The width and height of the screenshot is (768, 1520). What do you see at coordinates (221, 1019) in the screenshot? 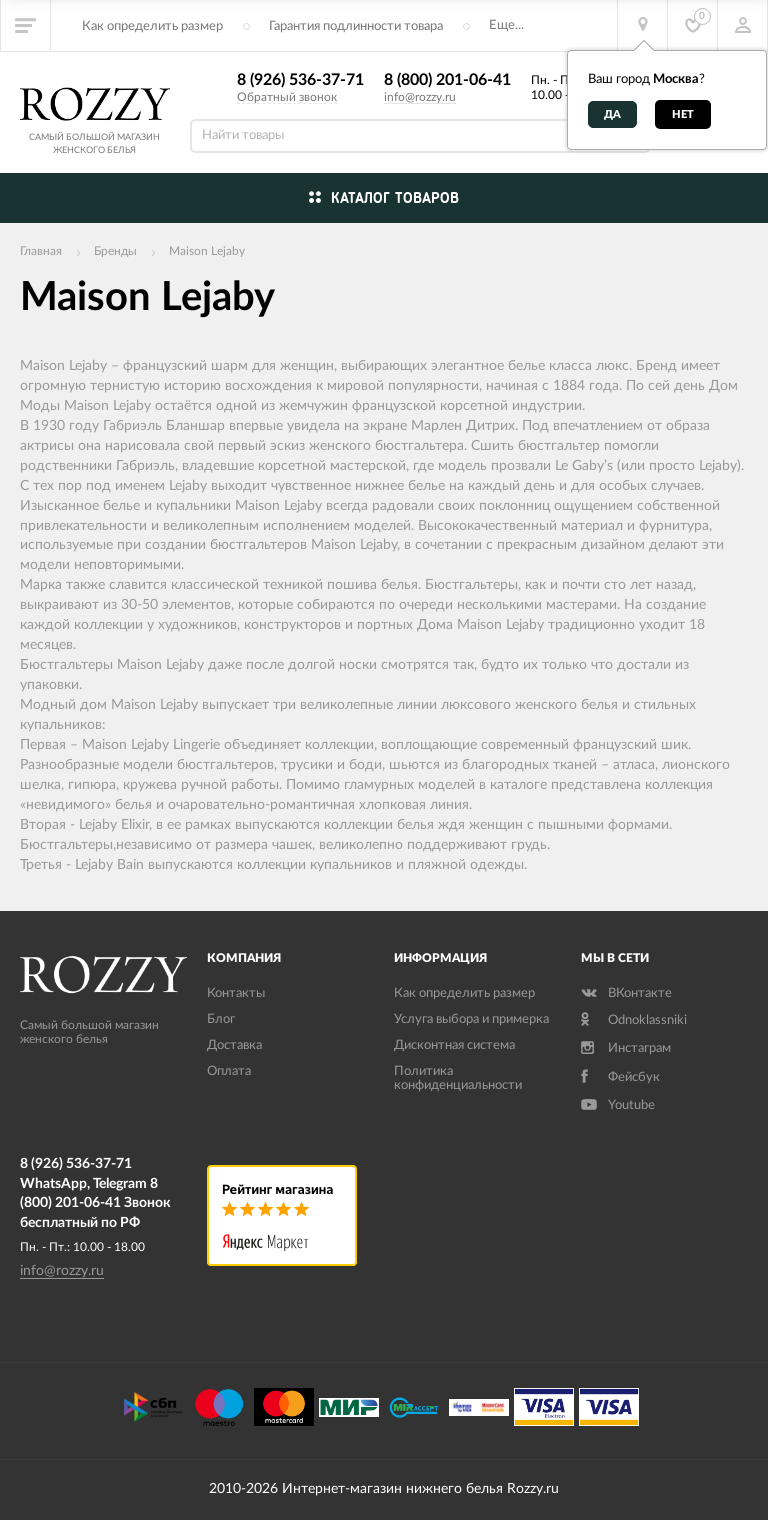
I see `Блог` at bounding box center [221, 1019].